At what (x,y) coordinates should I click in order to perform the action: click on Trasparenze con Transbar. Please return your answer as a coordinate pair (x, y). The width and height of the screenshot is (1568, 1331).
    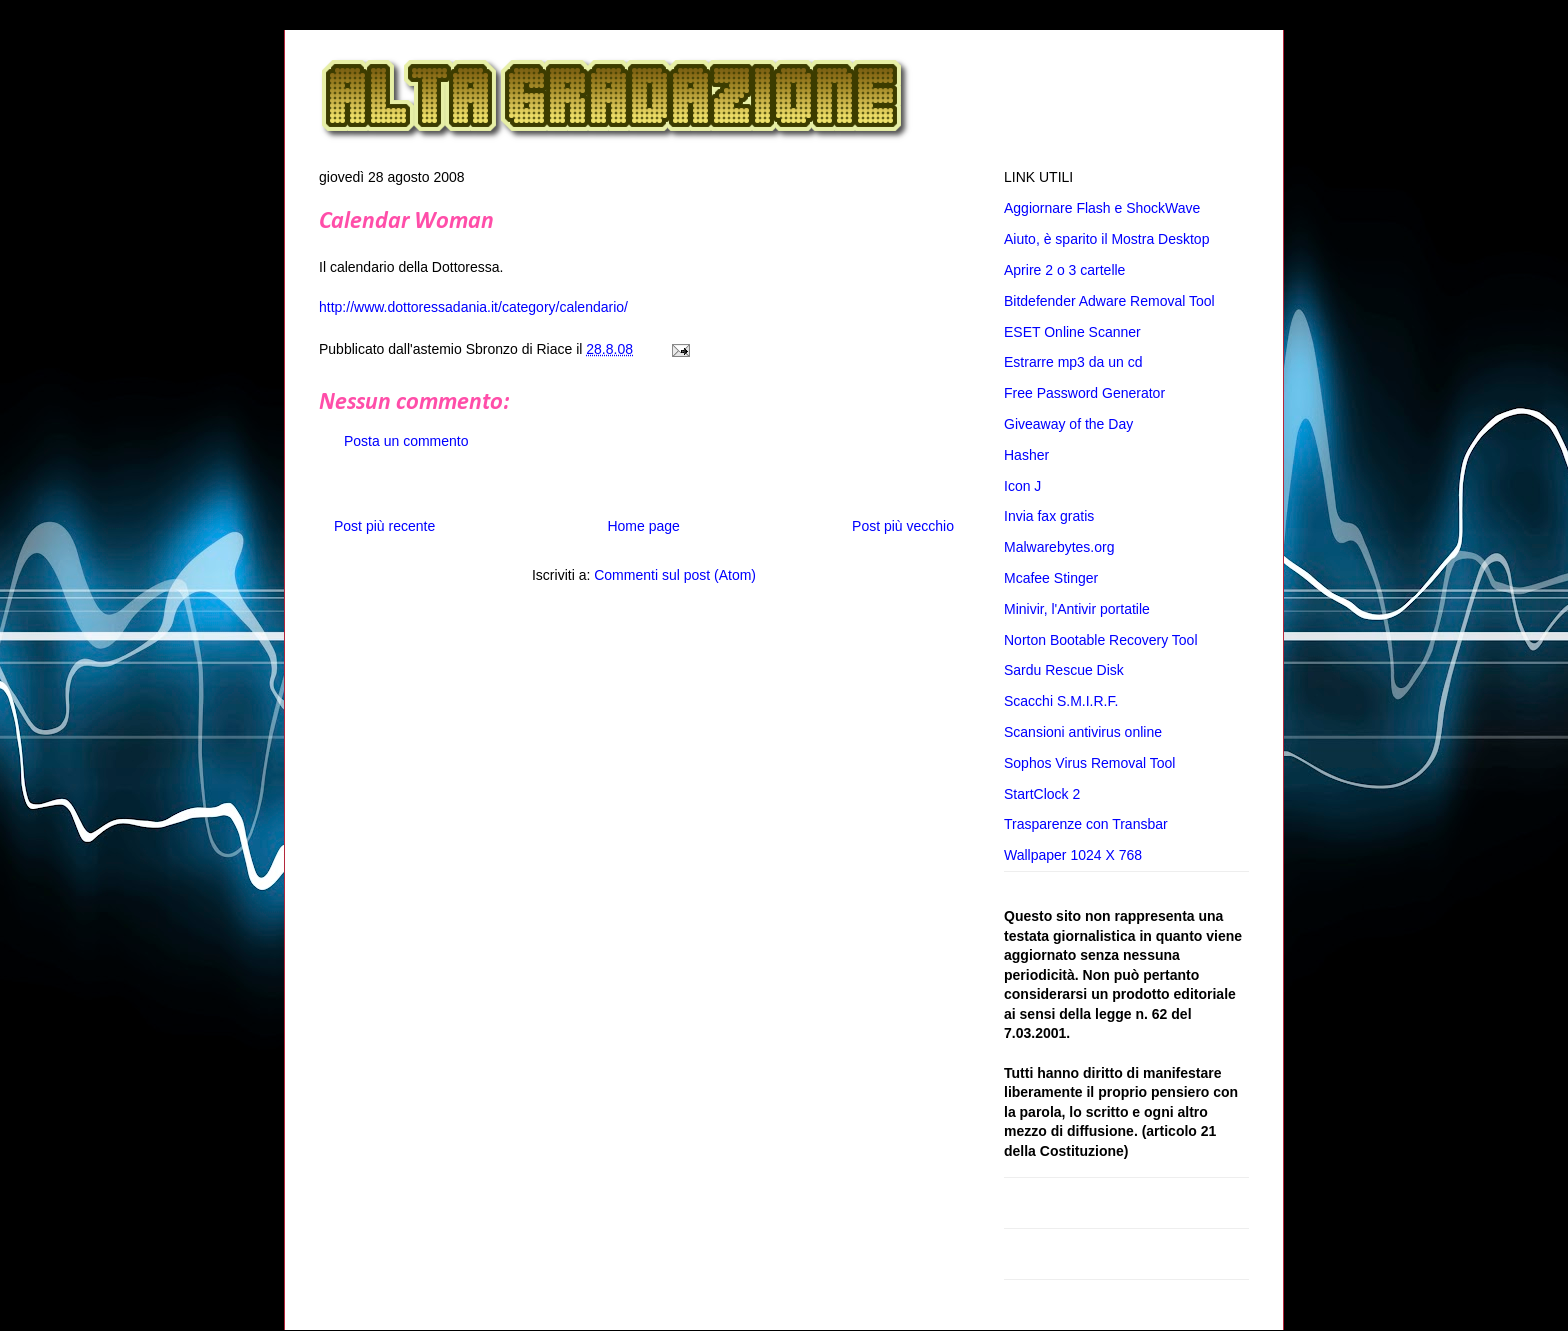
    Looking at the image, I should click on (1086, 824).